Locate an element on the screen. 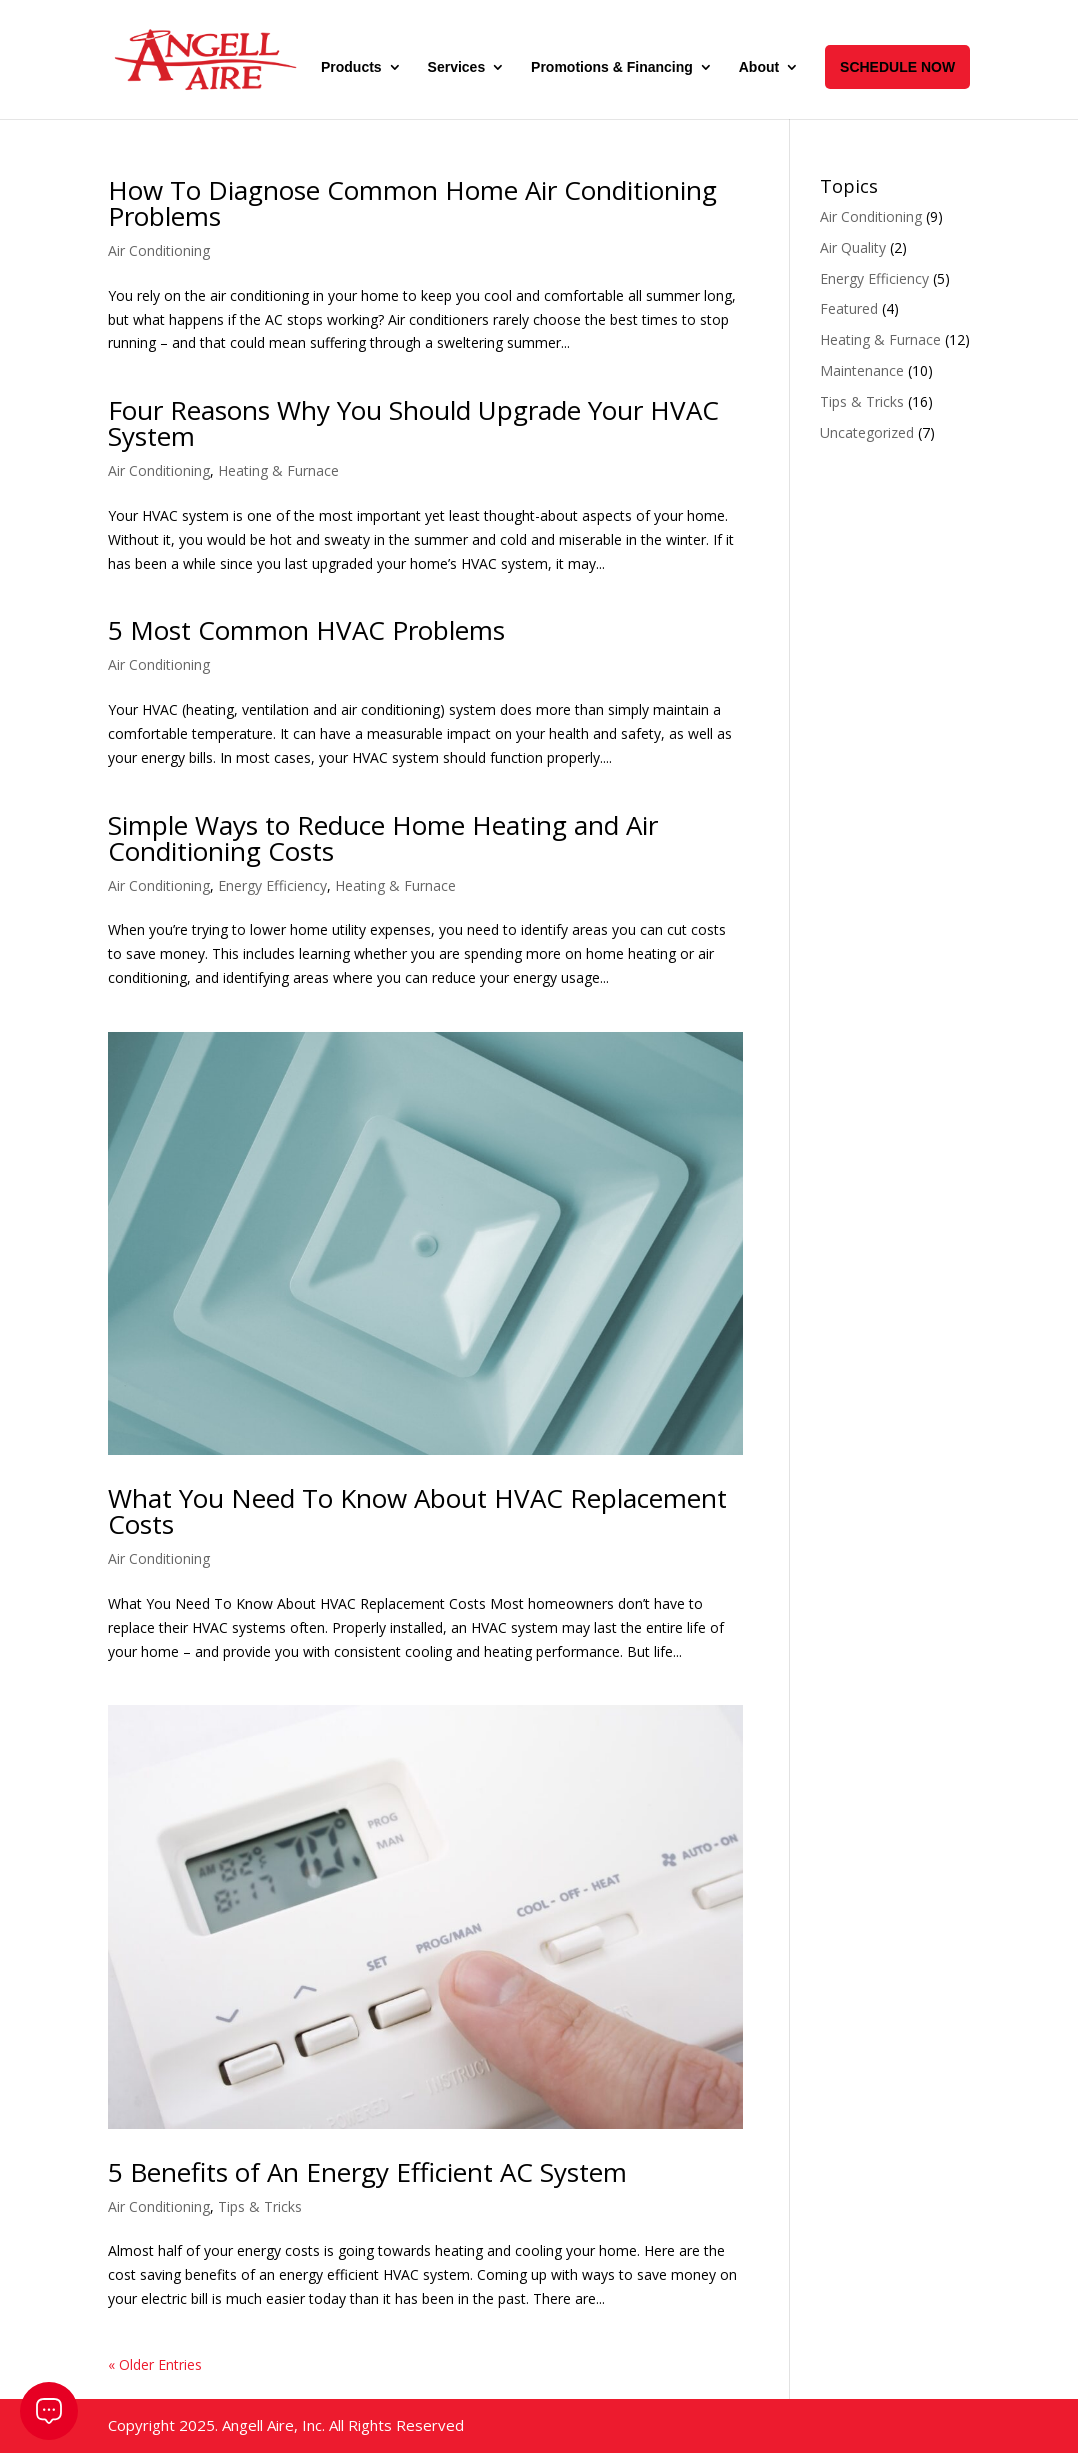 Image resolution: width=1078 pixels, height=2453 pixels. What You Need To Know About HVAC Replacement Costs is located at coordinates (417, 1511).